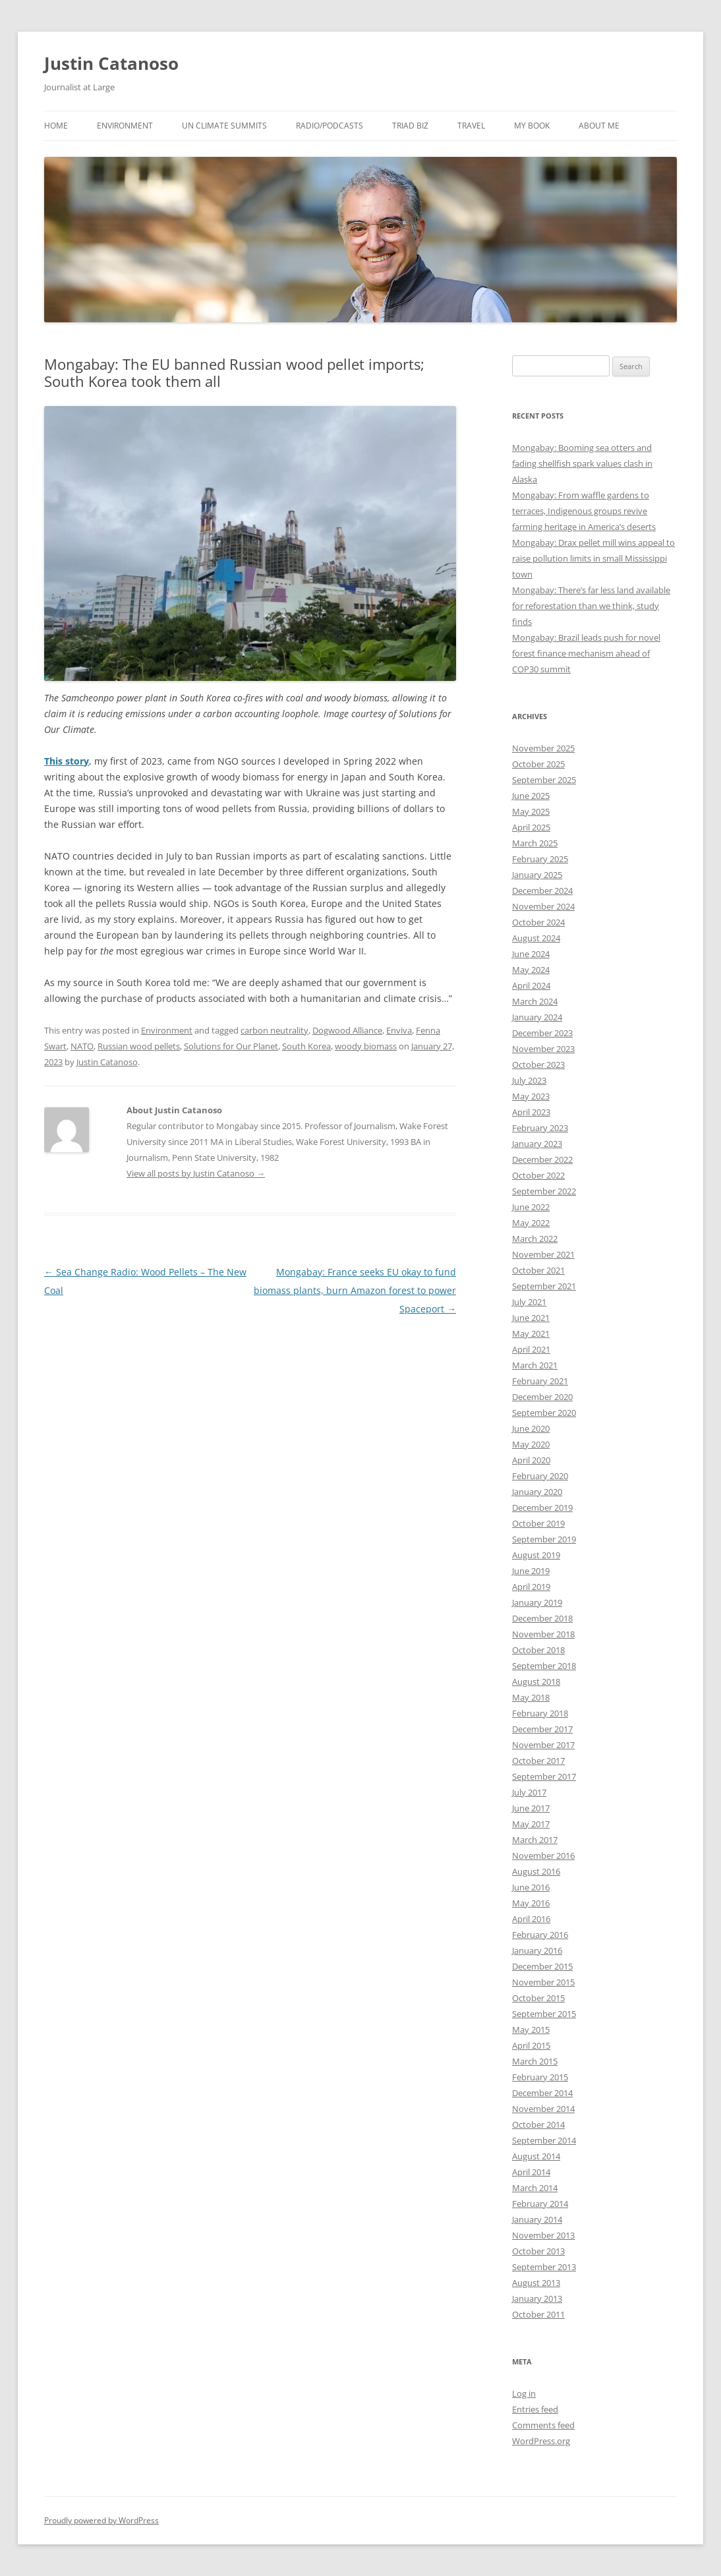 This screenshot has height=2576, width=721. What do you see at coordinates (542, 1159) in the screenshot?
I see `December 2022` at bounding box center [542, 1159].